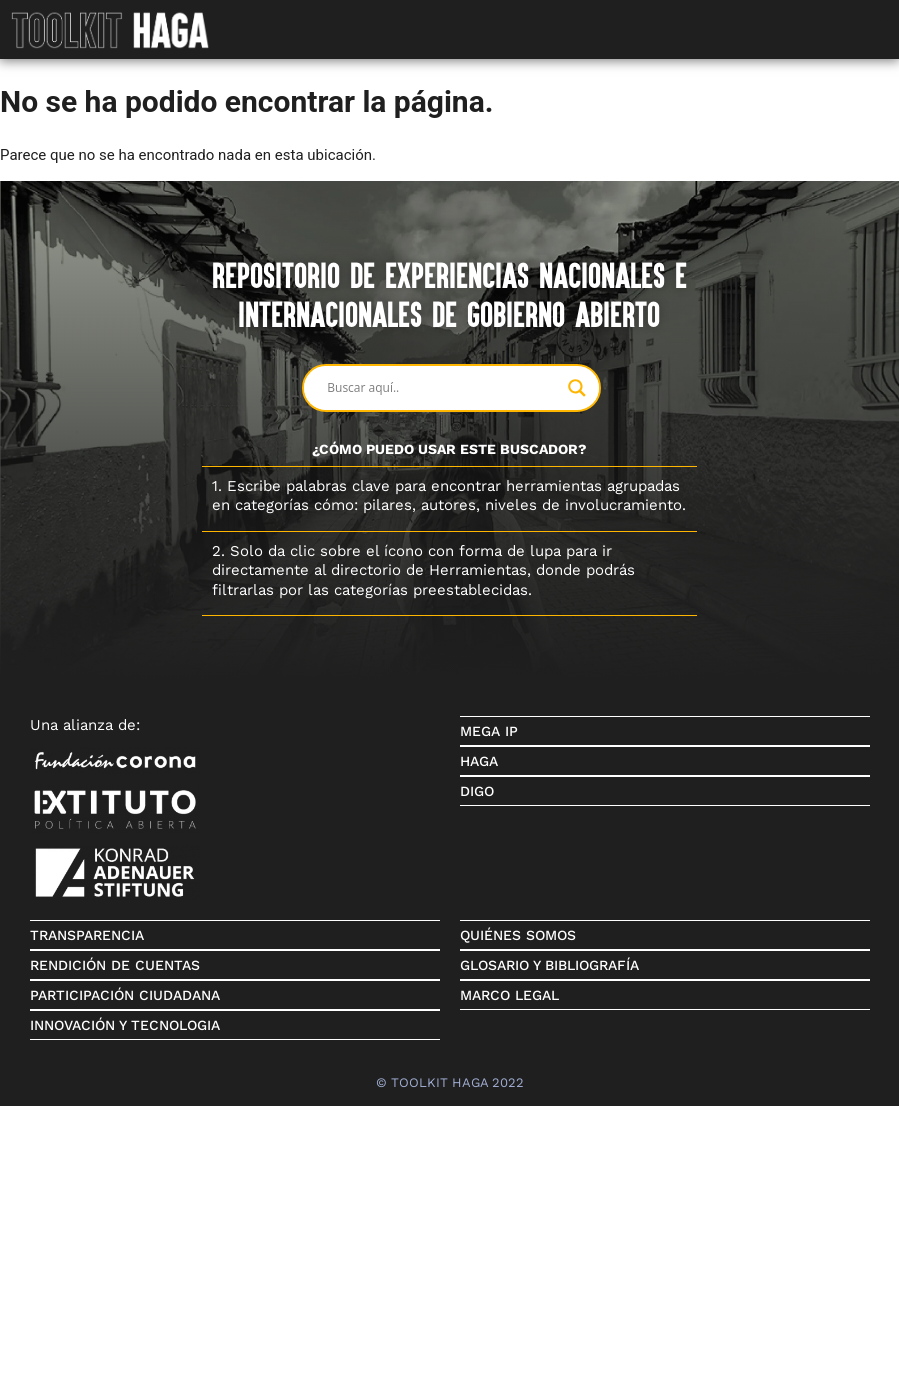  What do you see at coordinates (115, 965) in the screenshot?
I see `RENDICIÓN DE CUENTAS` at bounding box center [115, 965].